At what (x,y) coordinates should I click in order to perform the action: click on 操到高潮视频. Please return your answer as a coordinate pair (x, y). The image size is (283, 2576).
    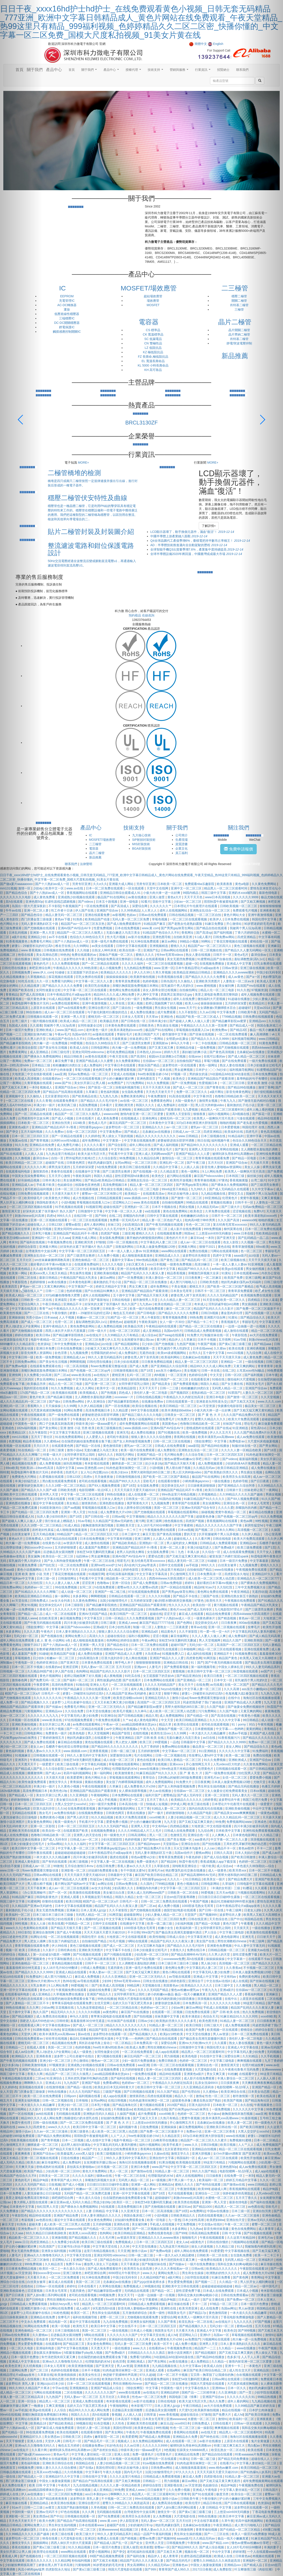
    Looking at the image, I should click on (139, 1379).